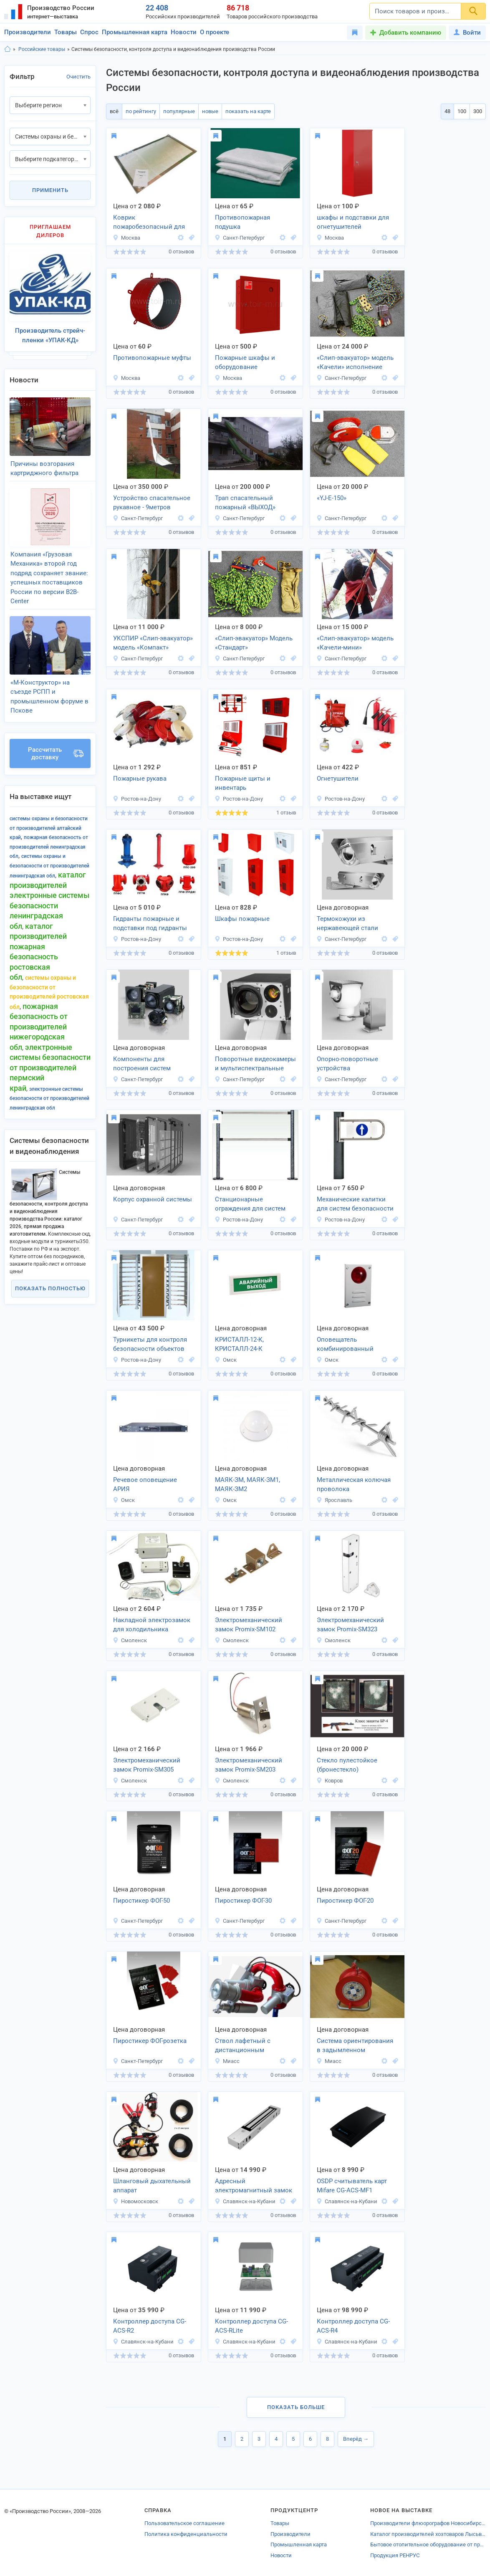 The height and width of the screenshot is (2576, 490). Describe the element at coordinates (355, 1204) in the screenshot. I see `Механические калитки для систем безопасности` at that location.